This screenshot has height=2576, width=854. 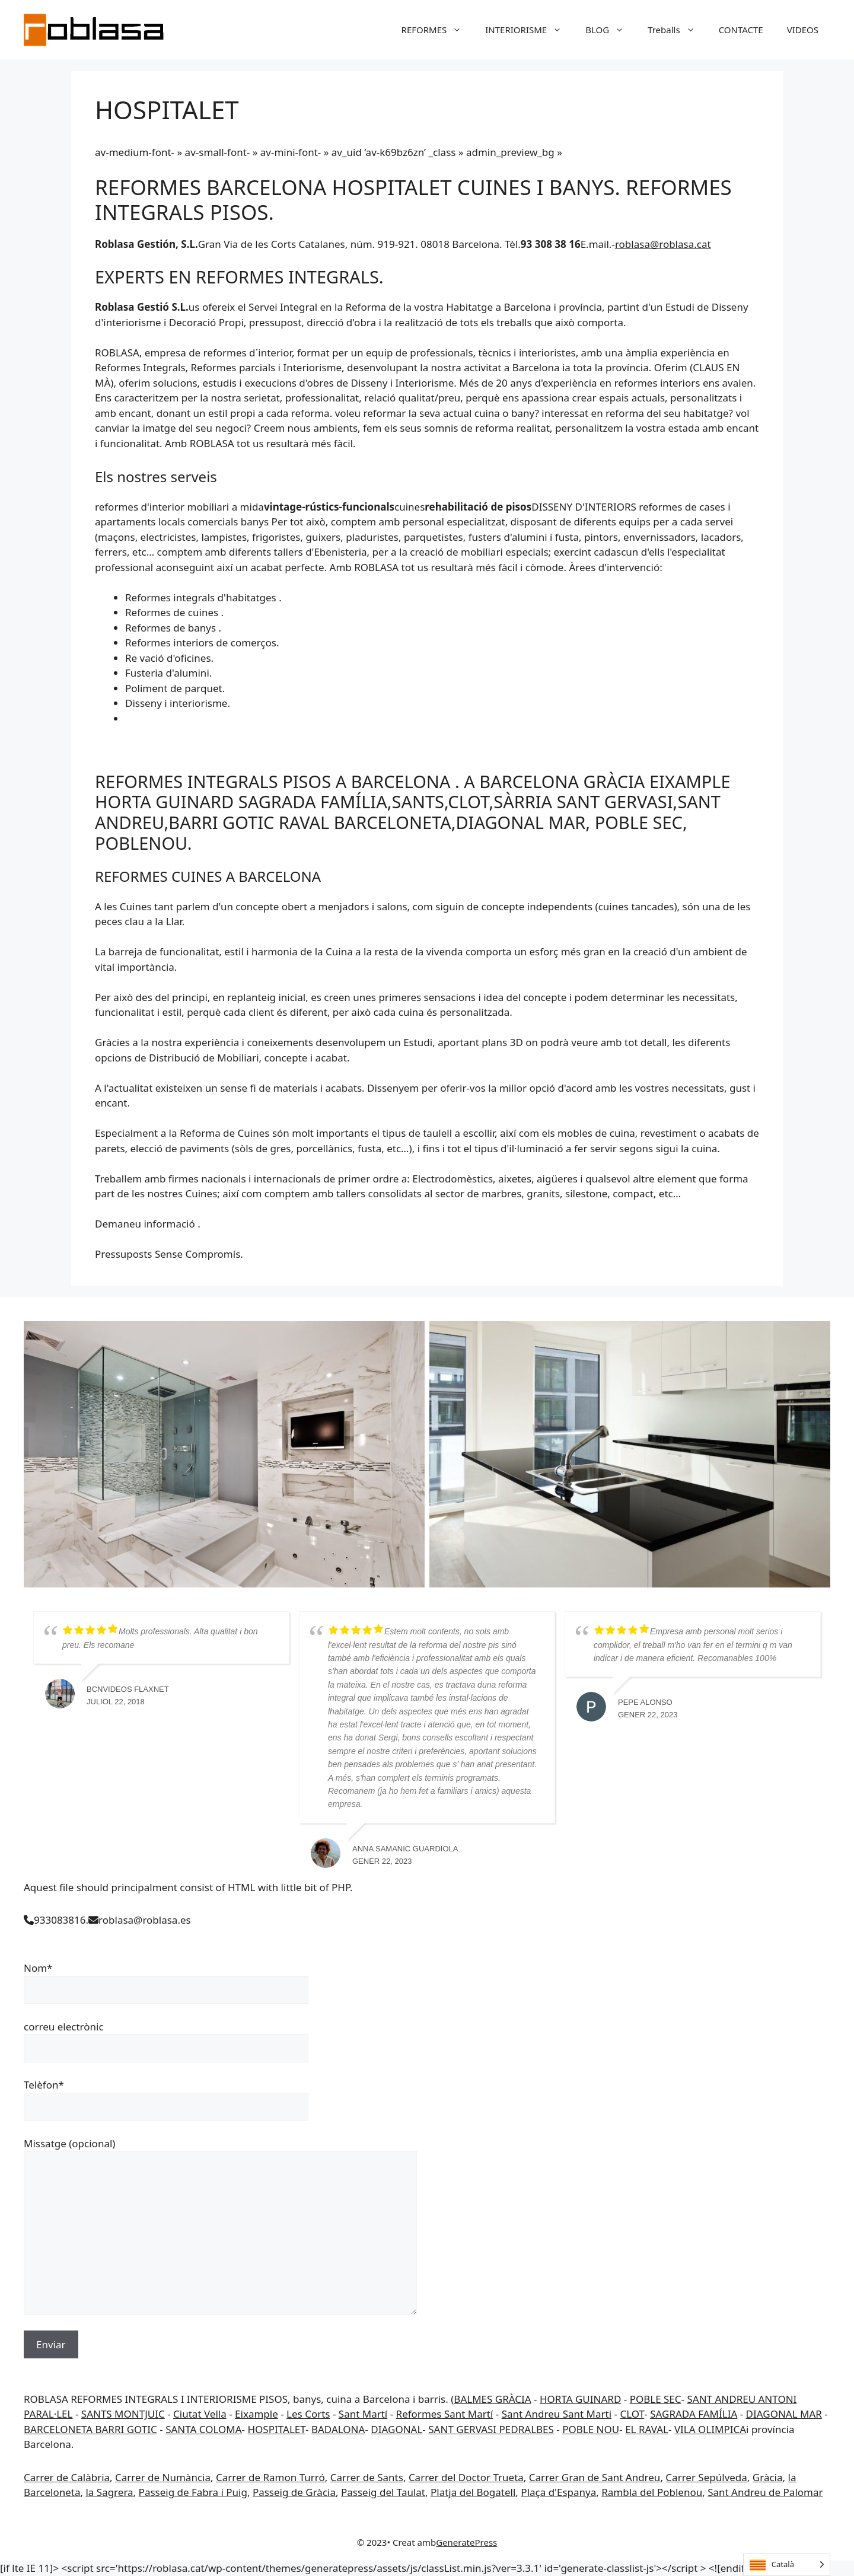 I want to click on Treballs, so click(x=677, y=30).